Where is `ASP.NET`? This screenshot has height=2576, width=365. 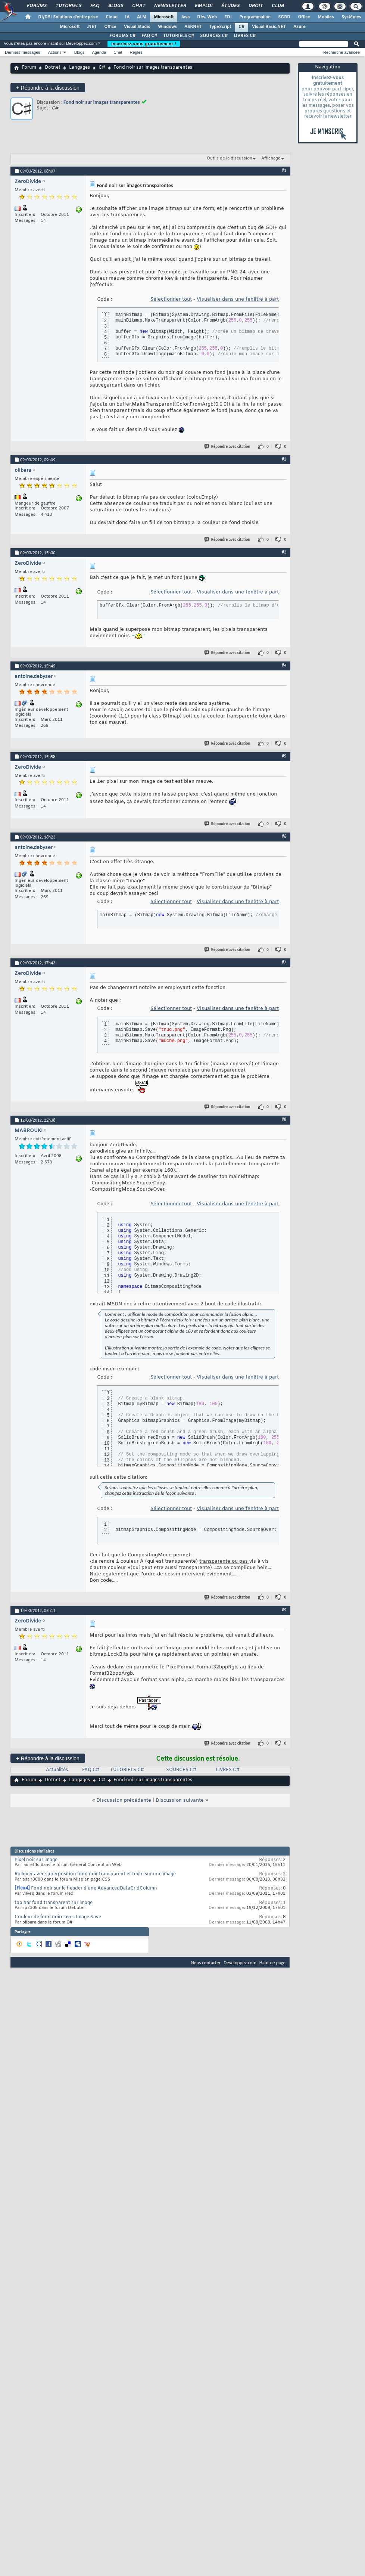 ASP.NET is located at coordinates (193, 27).